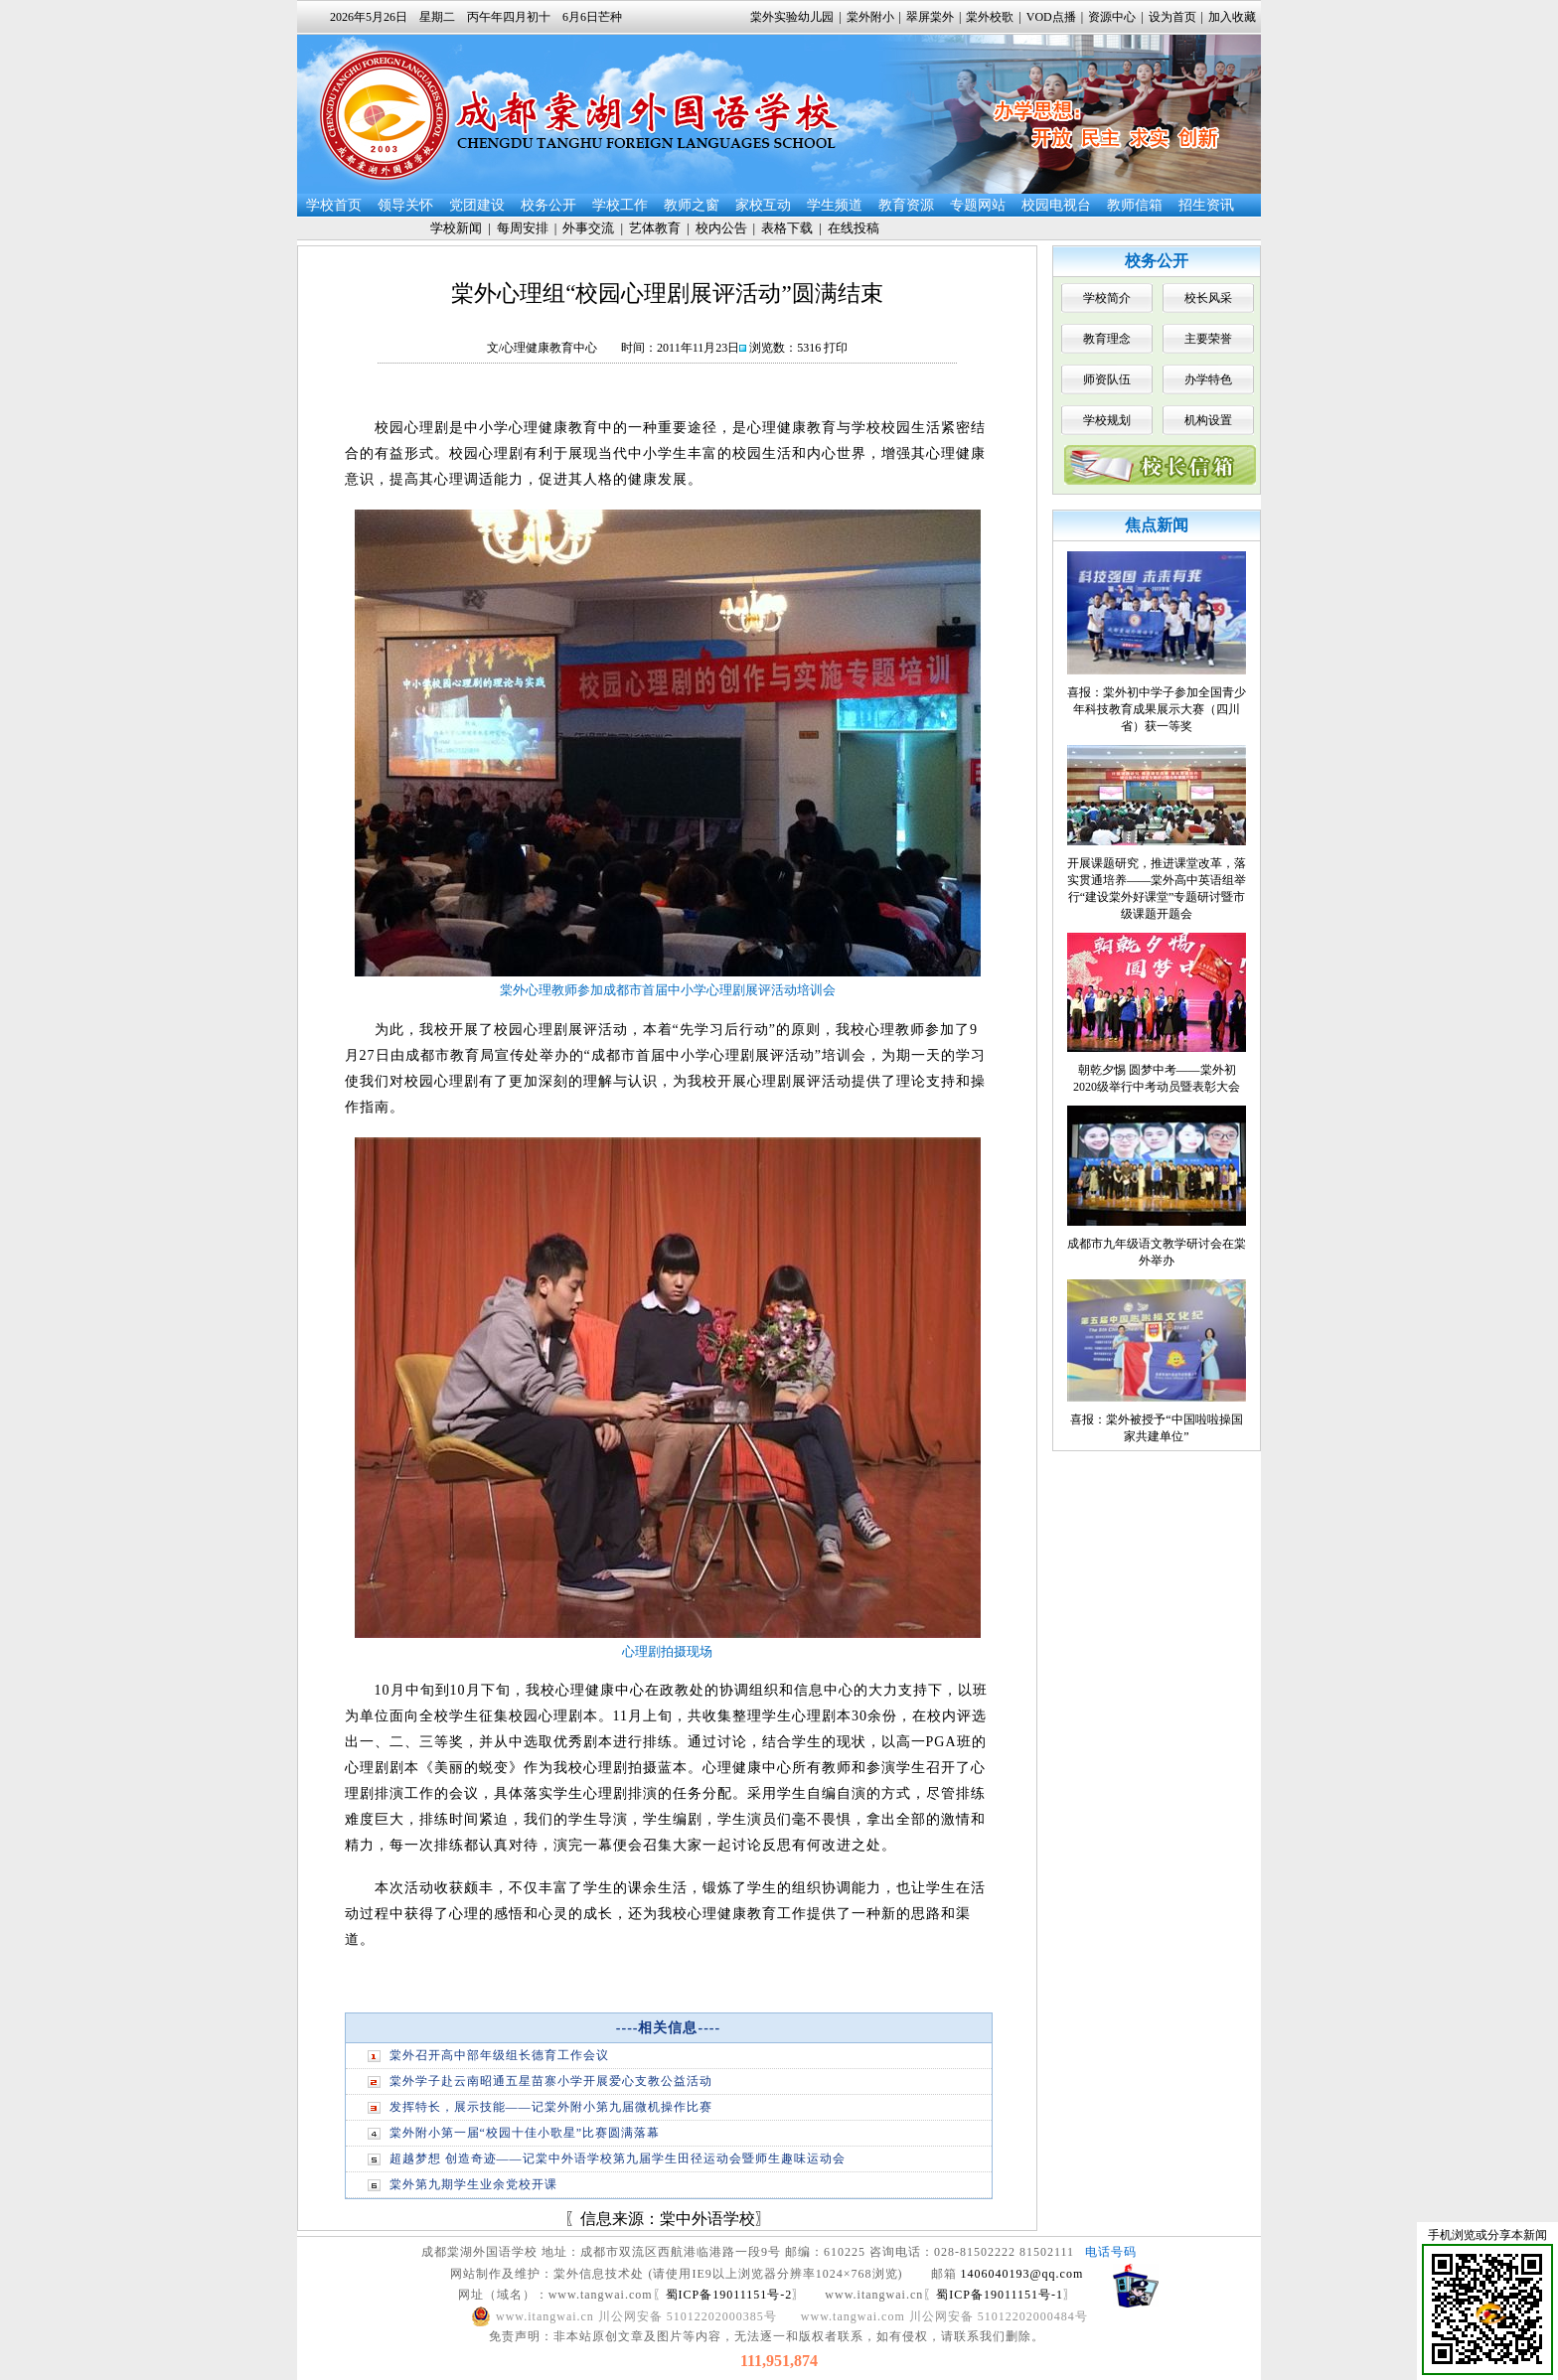 The height and width of the screenshot is (2380, 1558). What do you see at coordinates (1156, 709) in the screenshot?
I see `喜报：棠外初中学子参加全国青少年科技教育成果展示大赛（四川省）获一等奖` at bounding box center [1156, 709].